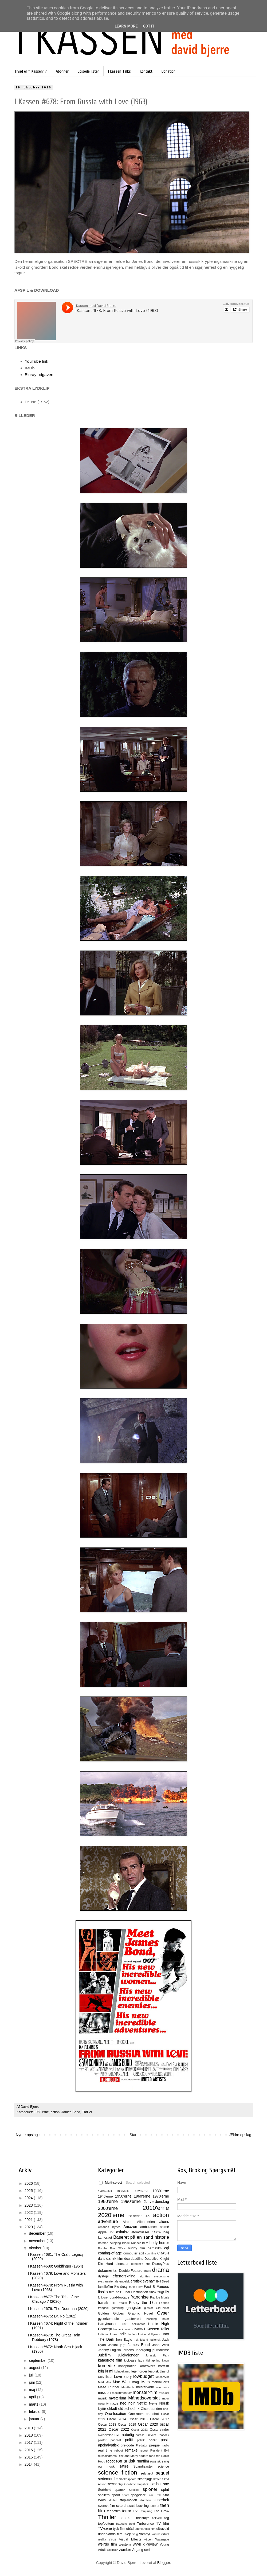 Image resolution: width=267 pixels, height=2576 pixels. I want to click on Herbie, so click(153, 2324).